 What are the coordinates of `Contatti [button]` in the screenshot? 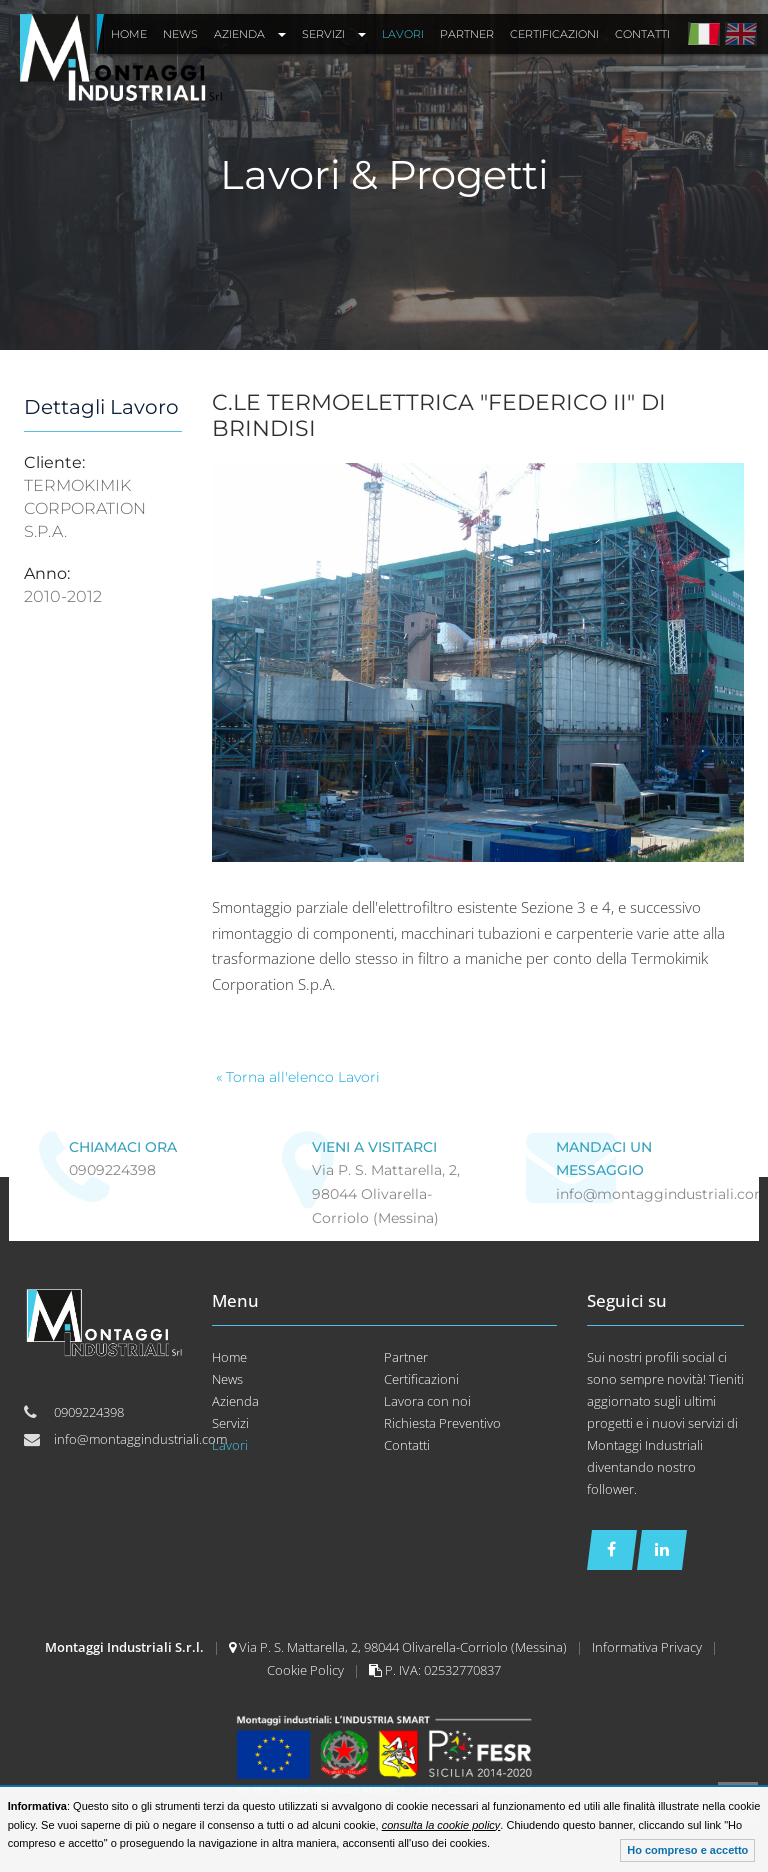 It's located at (642, 34).